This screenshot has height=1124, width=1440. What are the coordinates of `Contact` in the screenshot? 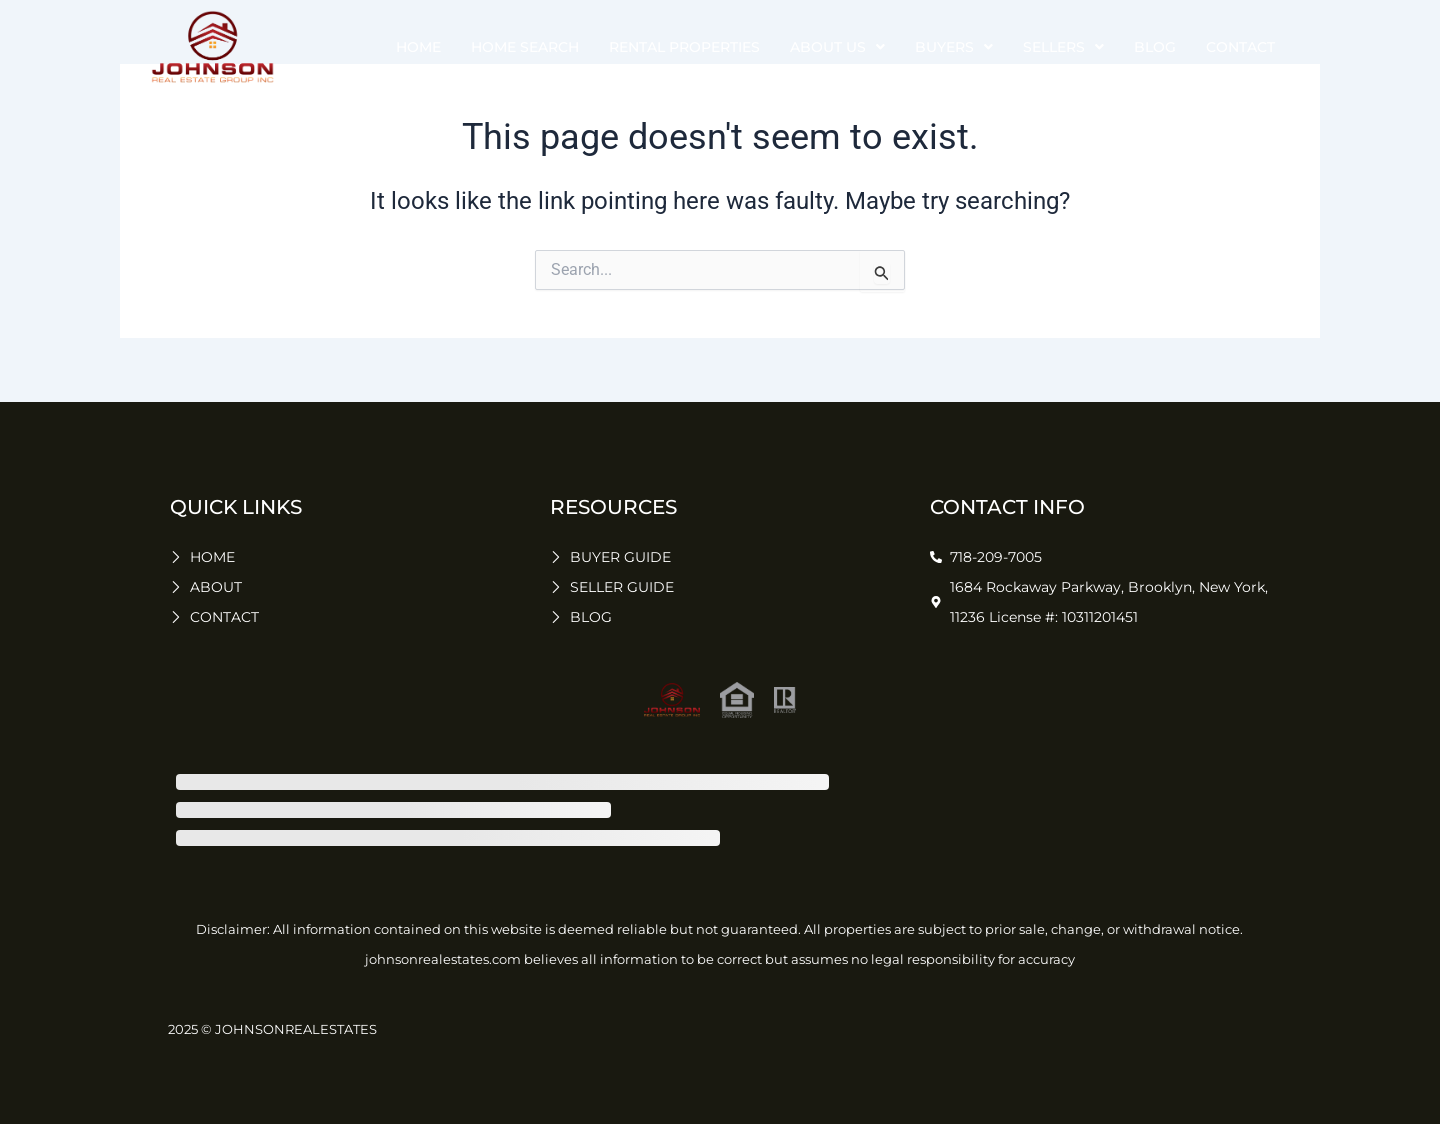 It's located at (1240, 47).